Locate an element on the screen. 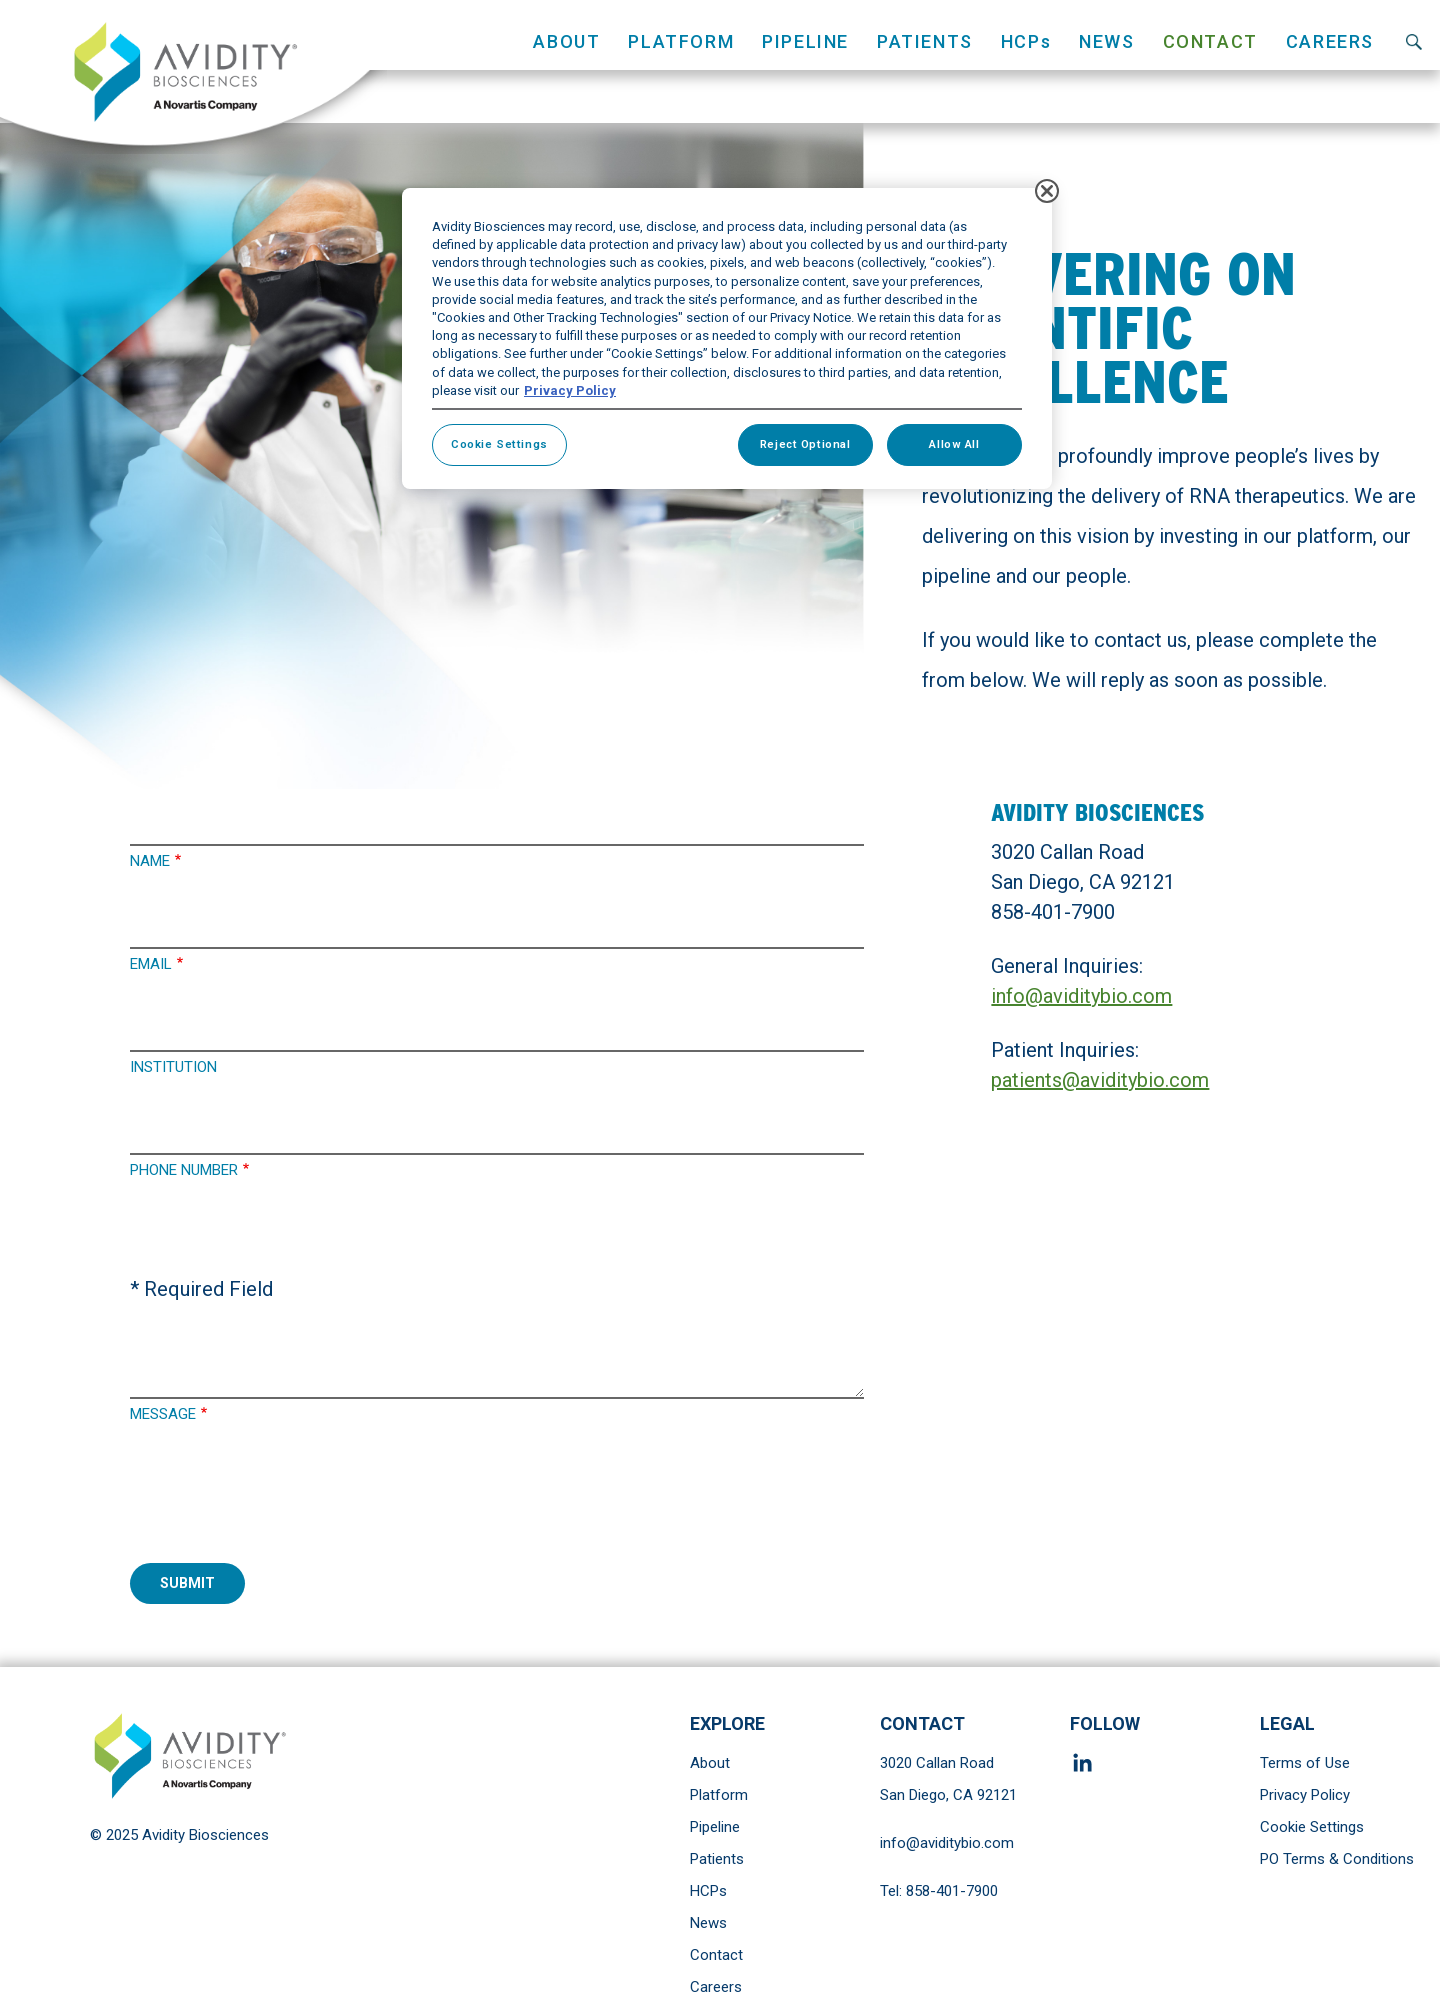  Privacy Policy is located at coordinates (1305, 1795).